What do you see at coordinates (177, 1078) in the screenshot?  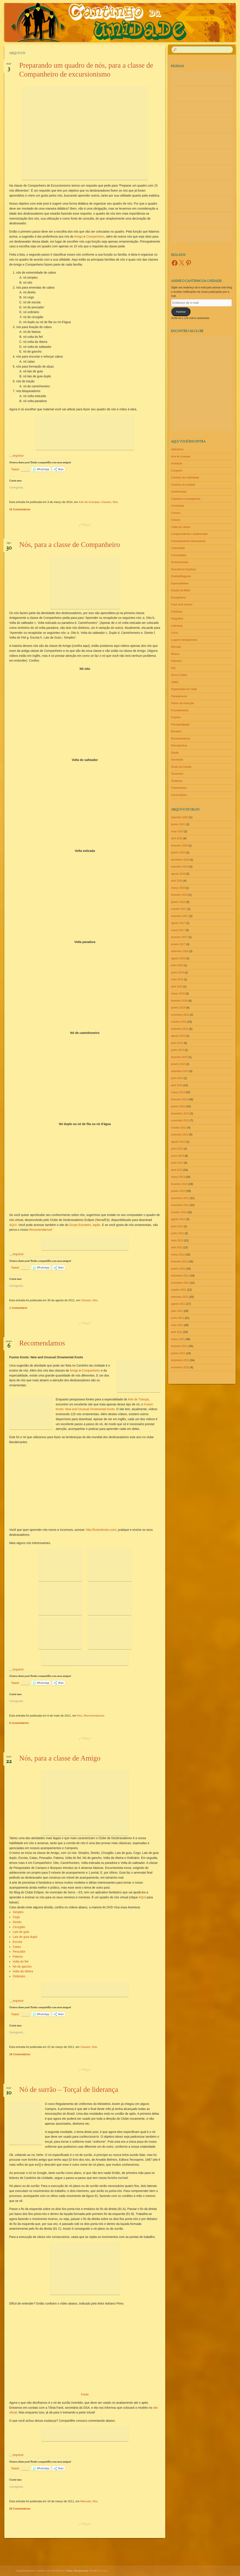 I see `julho 2014` at bounding box center [177, 1078].